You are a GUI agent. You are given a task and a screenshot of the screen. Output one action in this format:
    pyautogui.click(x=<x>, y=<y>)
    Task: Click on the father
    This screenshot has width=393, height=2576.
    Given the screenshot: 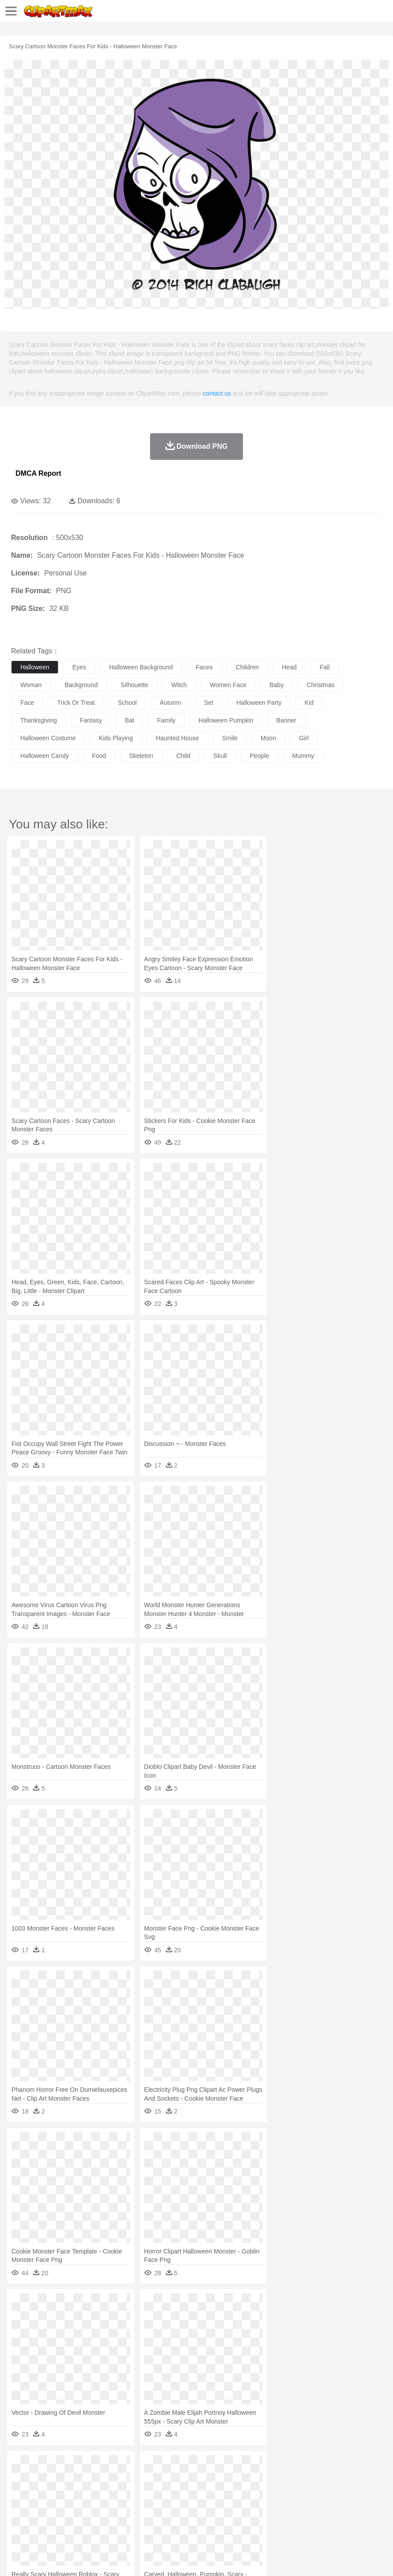 What is the action you would take?
    pyautogui.click(x=328, y=2493)
    